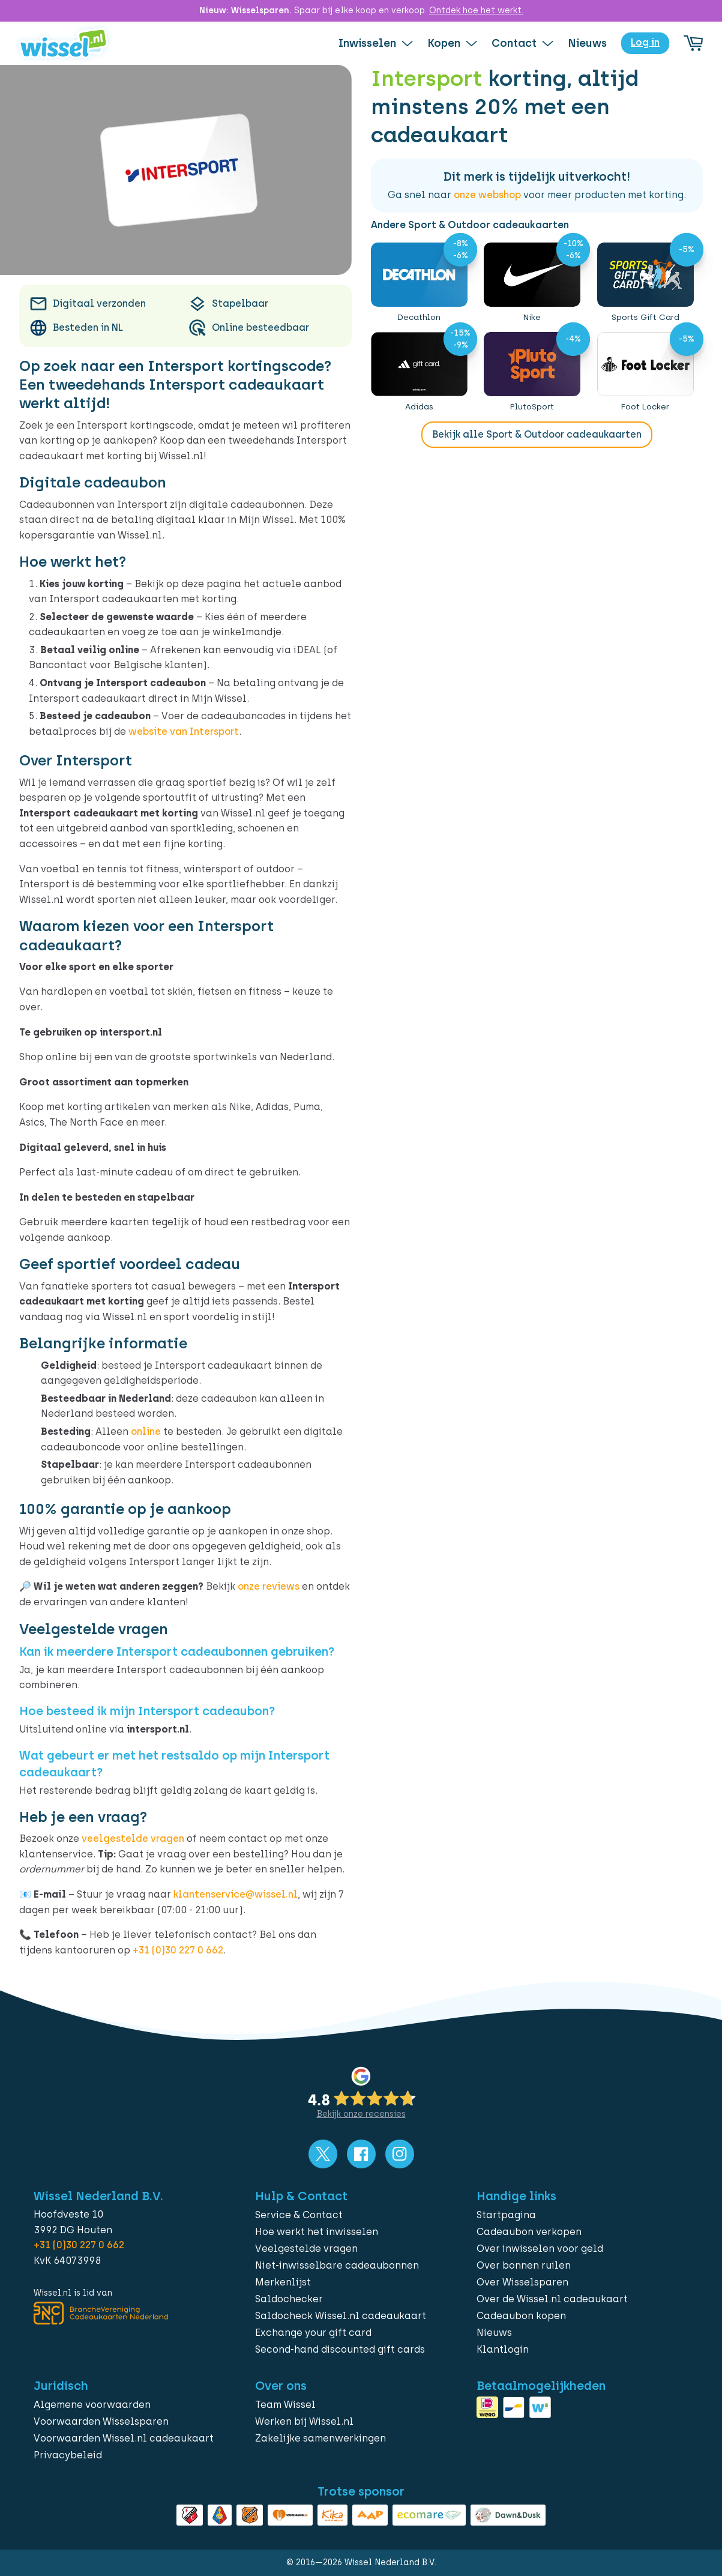 The width and height of the screenshot is (722, 2576). Describe the element at coordinates (524, 2265) in the screenshot. I see `Over bonnen ruilen` at that location.